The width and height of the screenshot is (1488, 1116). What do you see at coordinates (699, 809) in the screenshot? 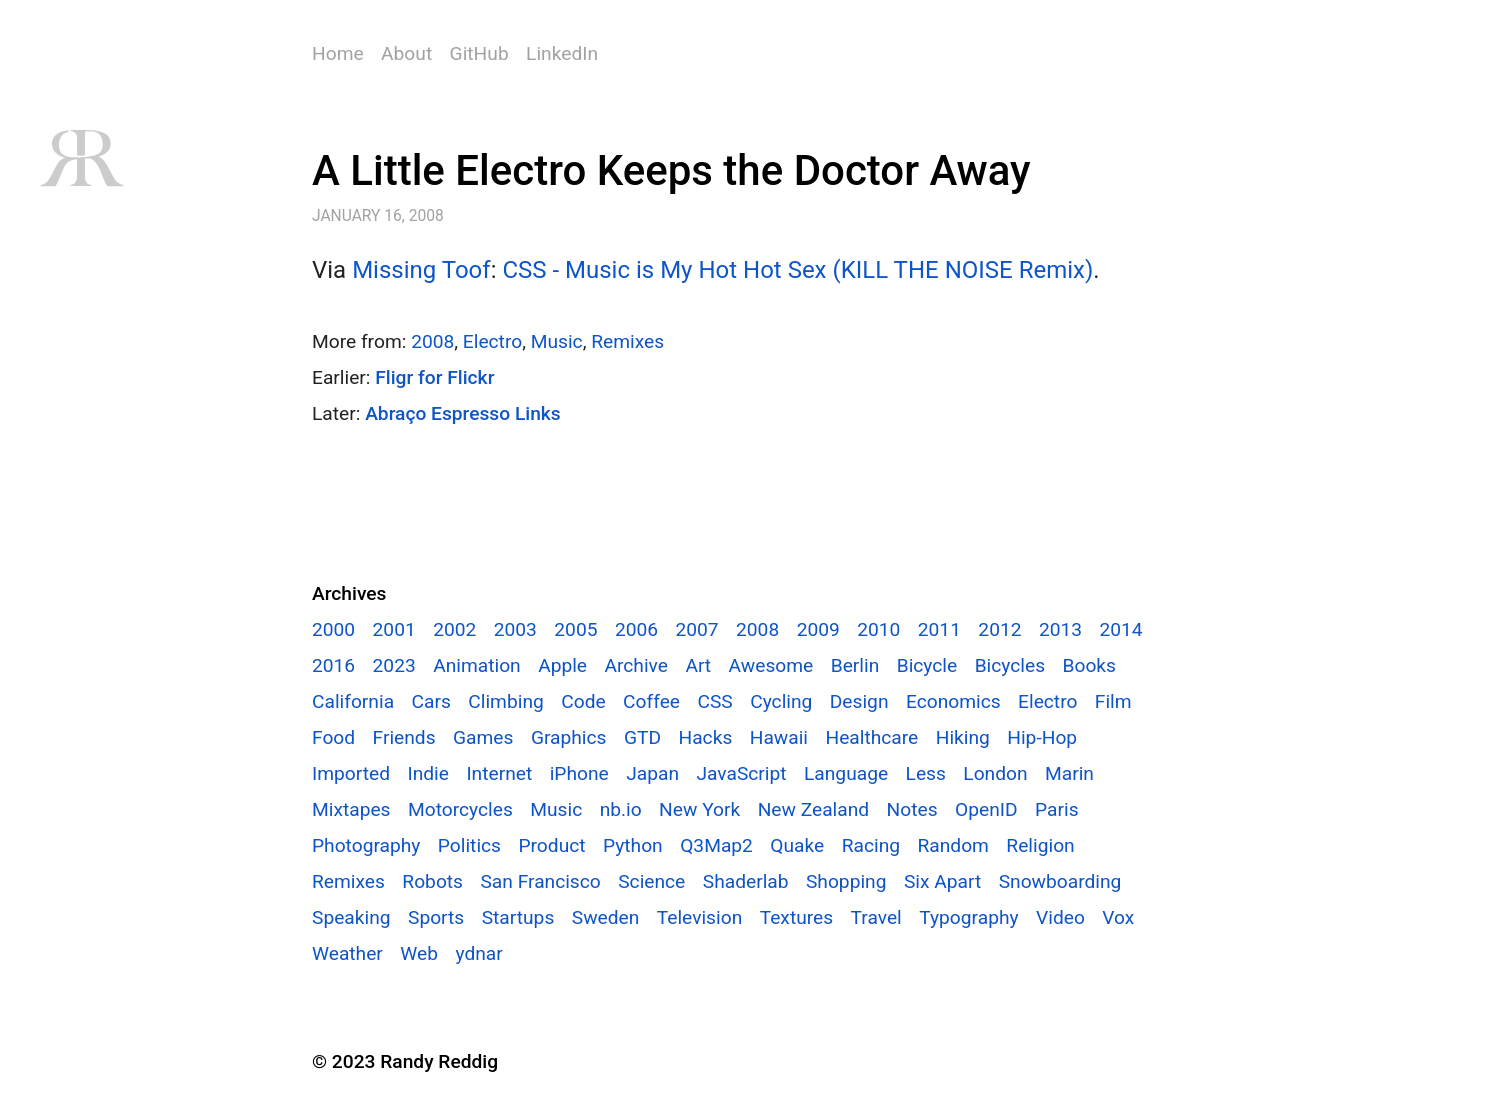
I see `New York` at bounding box center [699, 809].